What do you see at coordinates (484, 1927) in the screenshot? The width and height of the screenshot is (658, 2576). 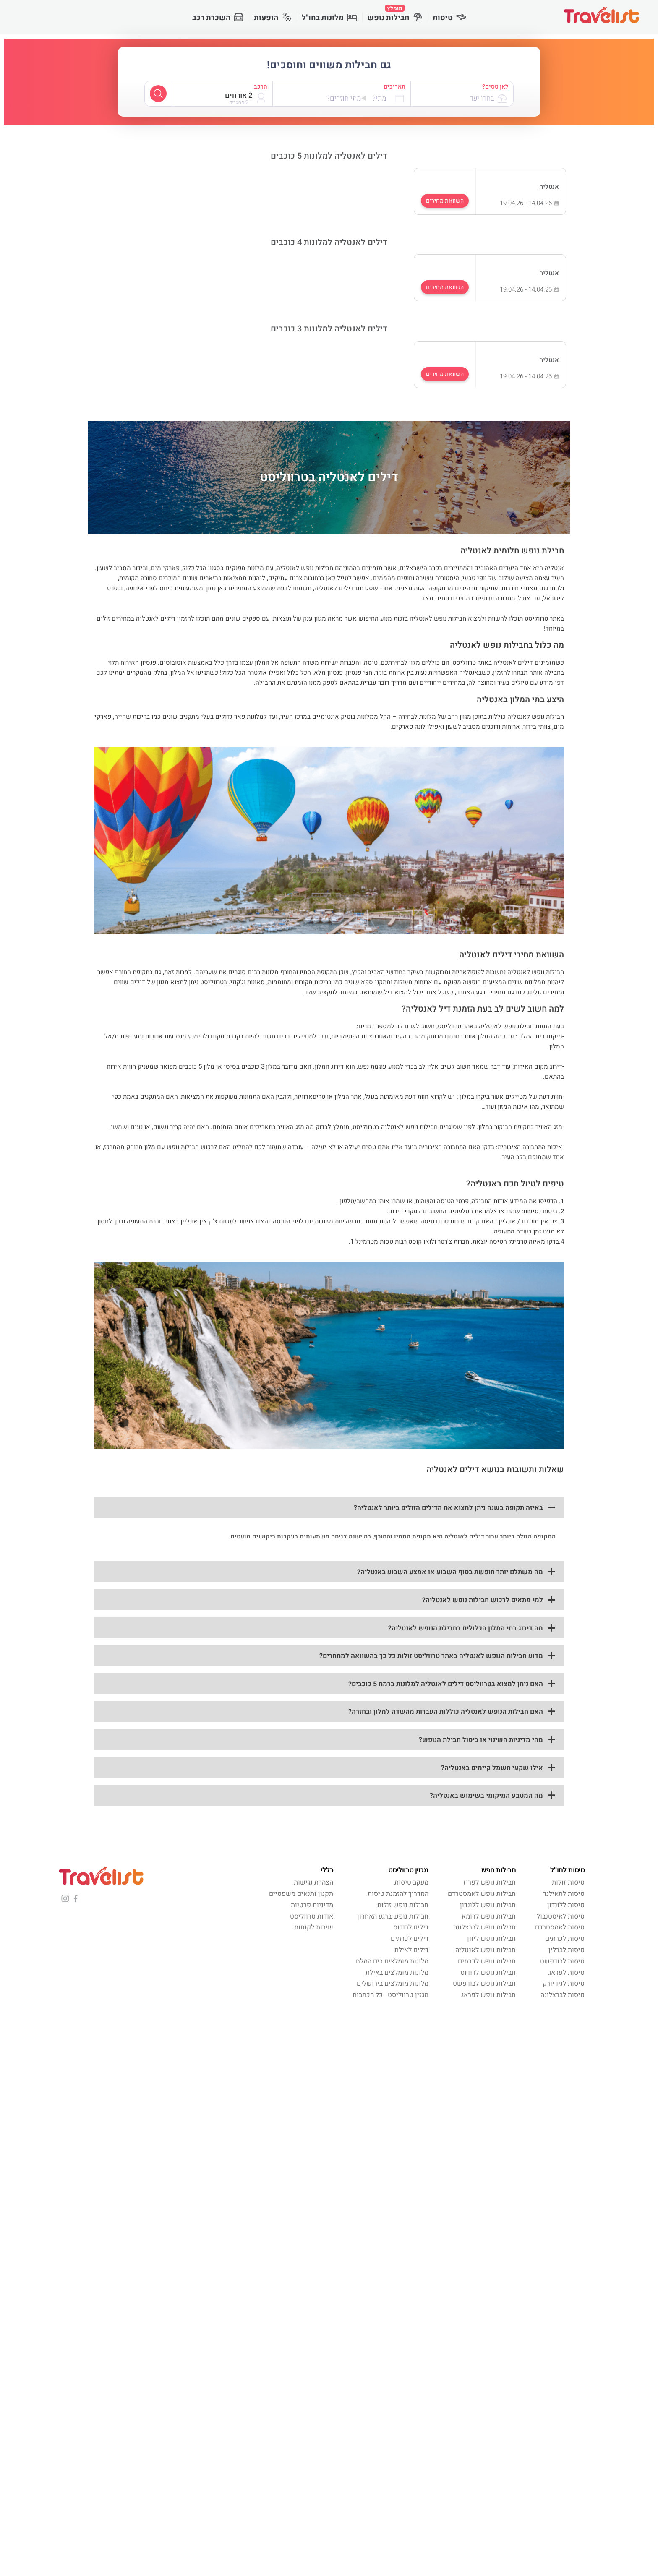 I see `חבילות נופש לברצלונה` at bounding box center [484, 1927].